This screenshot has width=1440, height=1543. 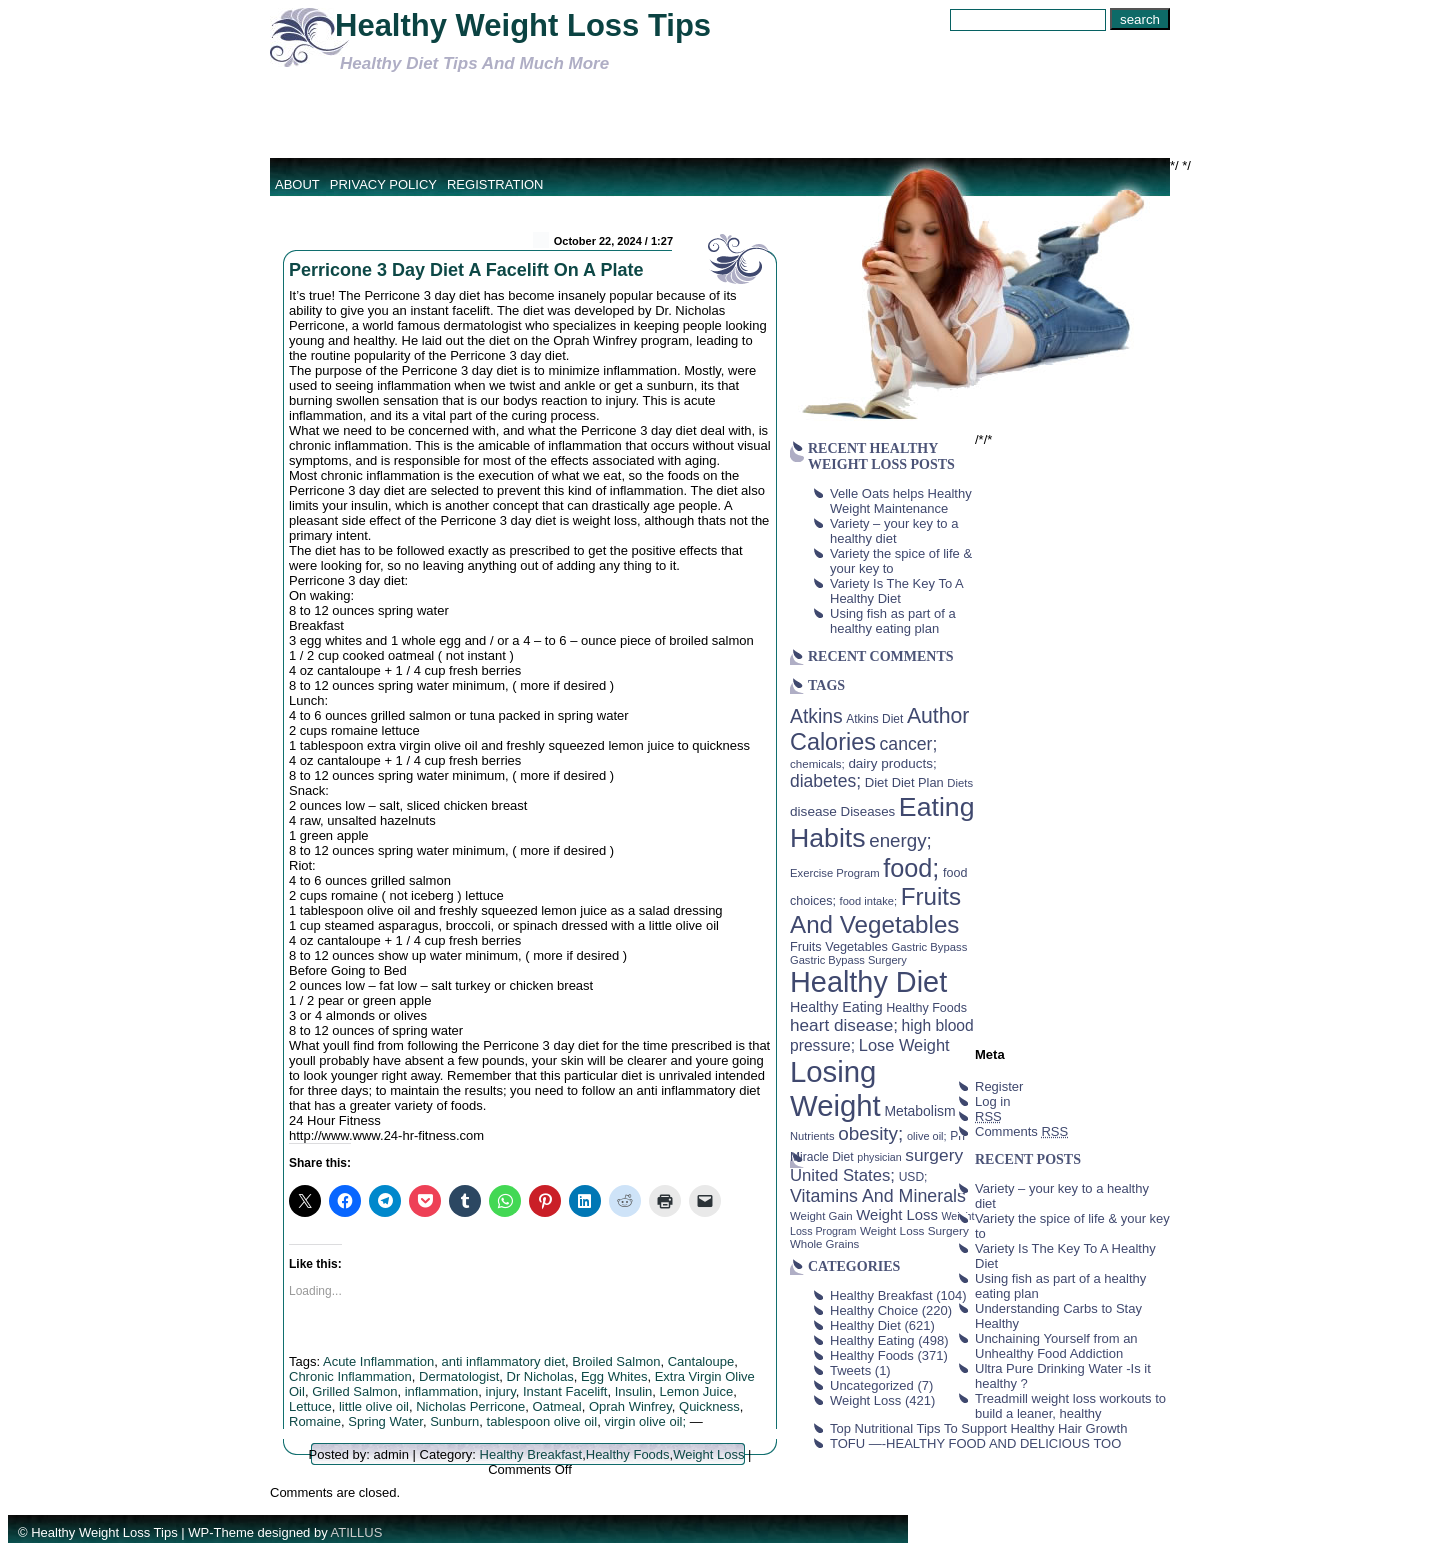 I want to click on chemicals; [chemicals; (39 items)], so click(x=817, y=763).